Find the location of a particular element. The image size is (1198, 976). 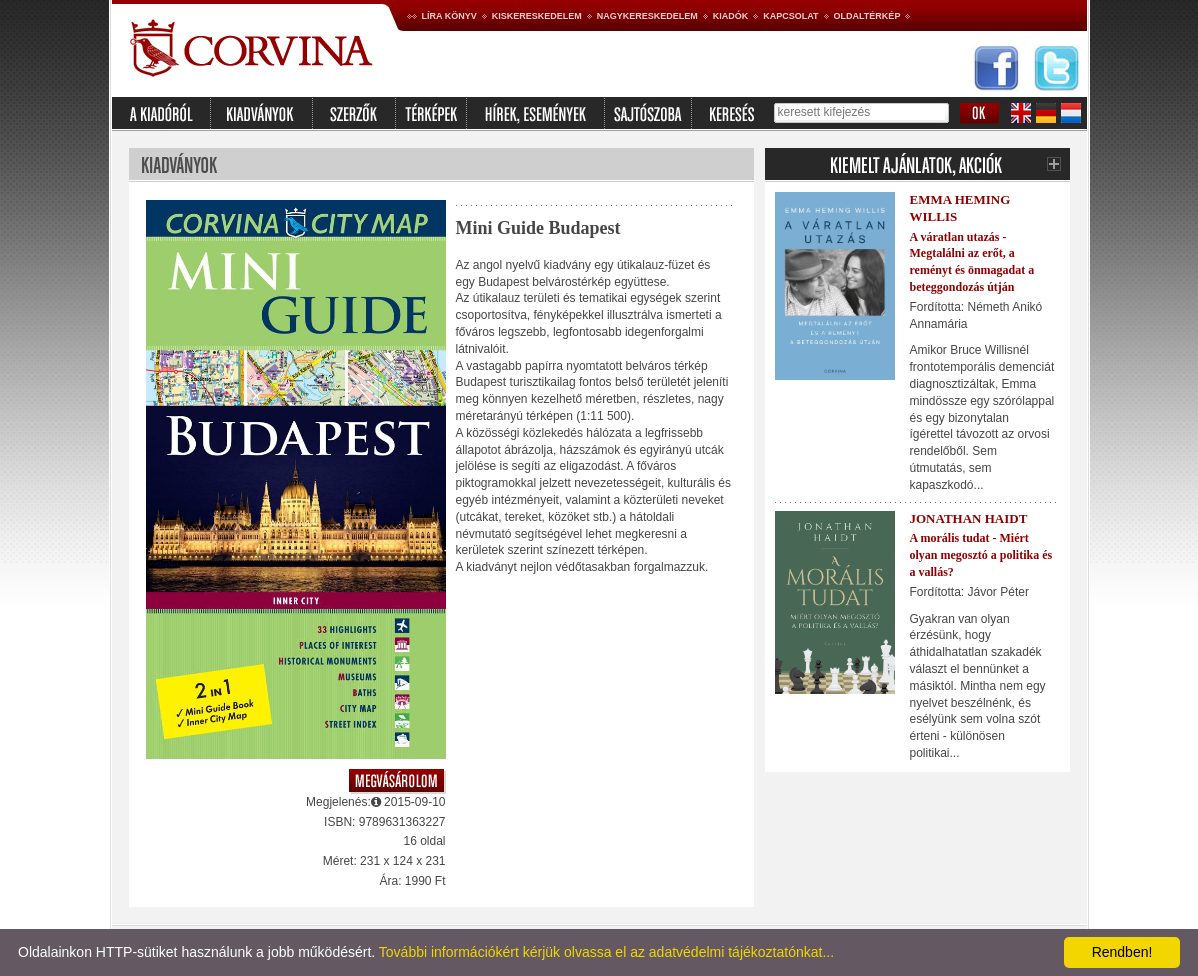

Nagykereskedelem is located at coordinates (647, 16).